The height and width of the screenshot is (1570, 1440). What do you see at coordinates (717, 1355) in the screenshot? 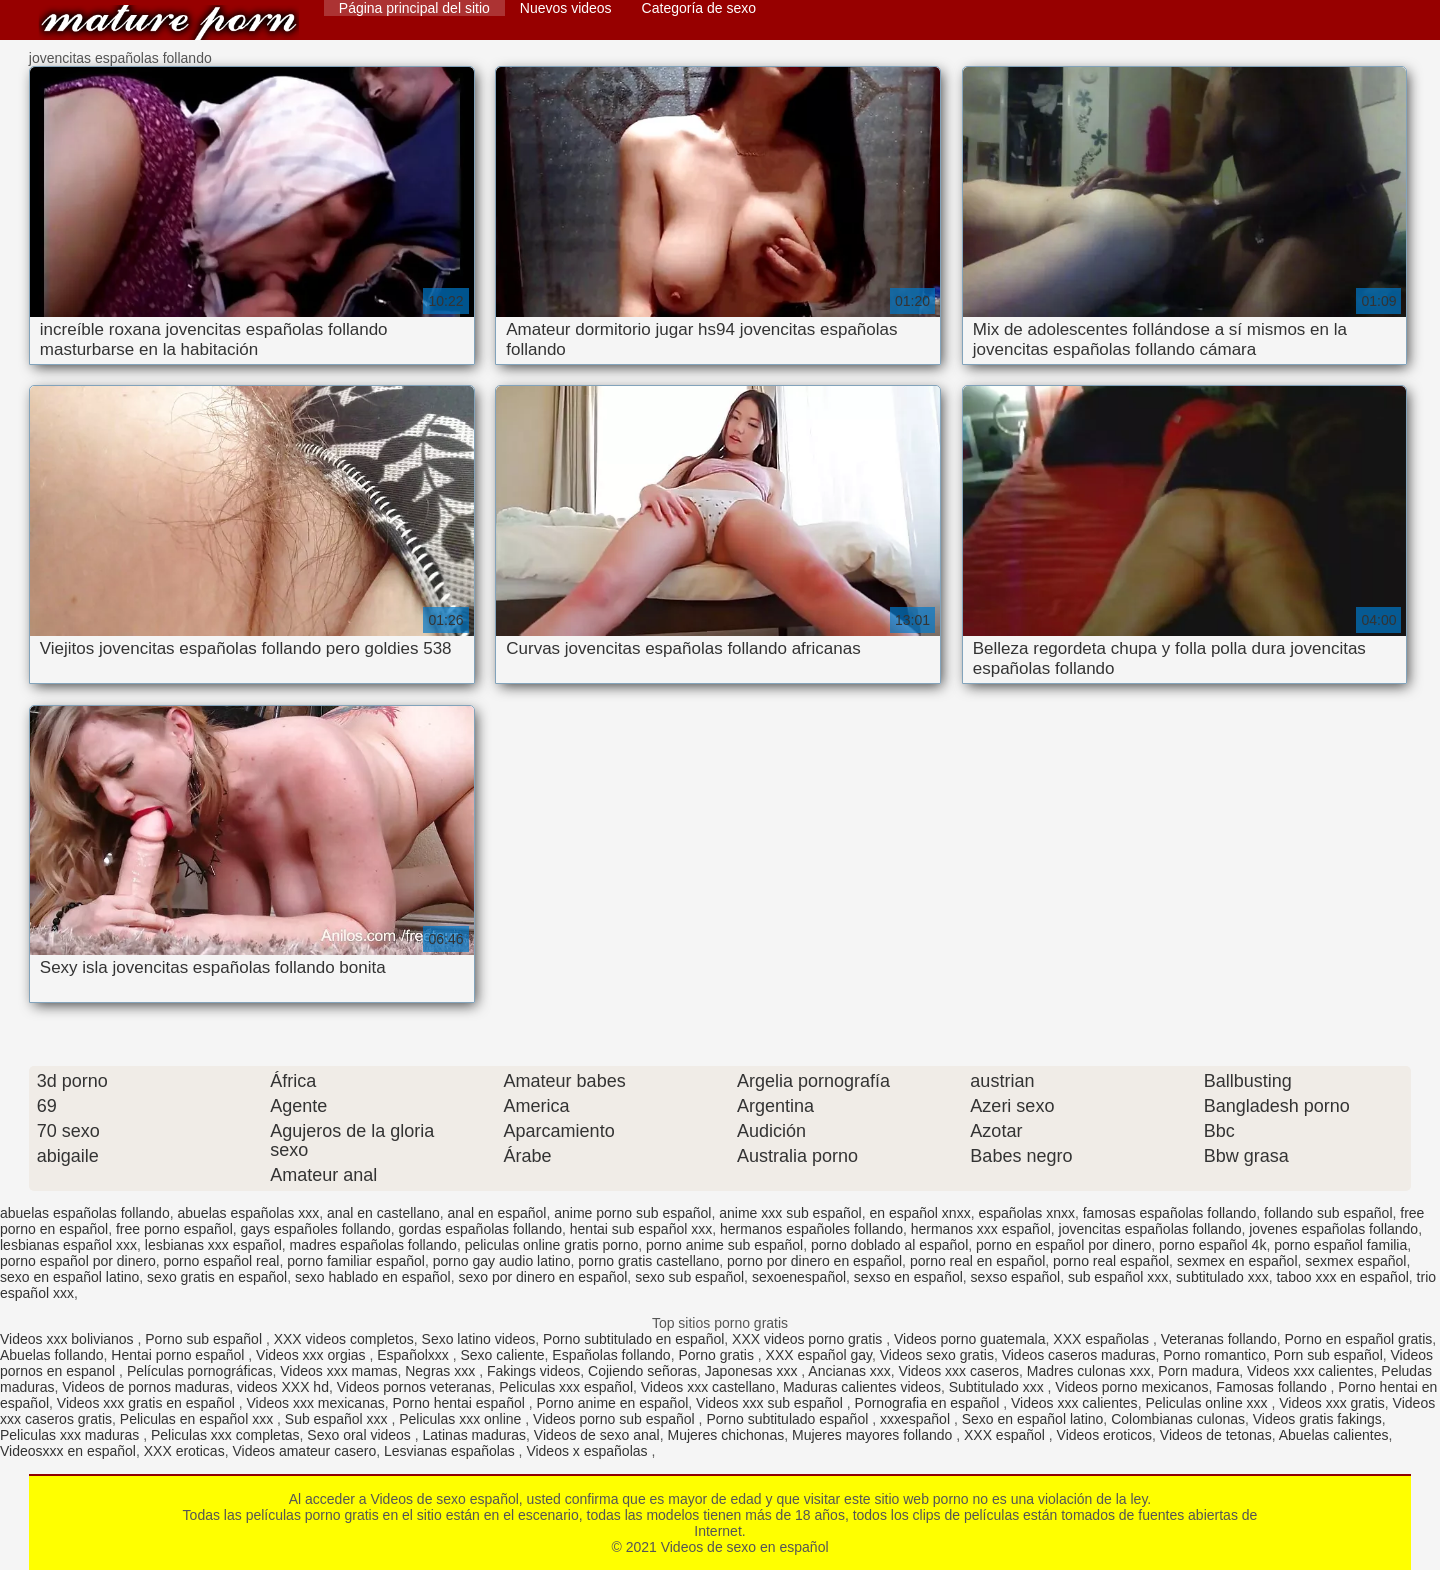
I see `Porno gratis` at bounding box center [717, 1355].